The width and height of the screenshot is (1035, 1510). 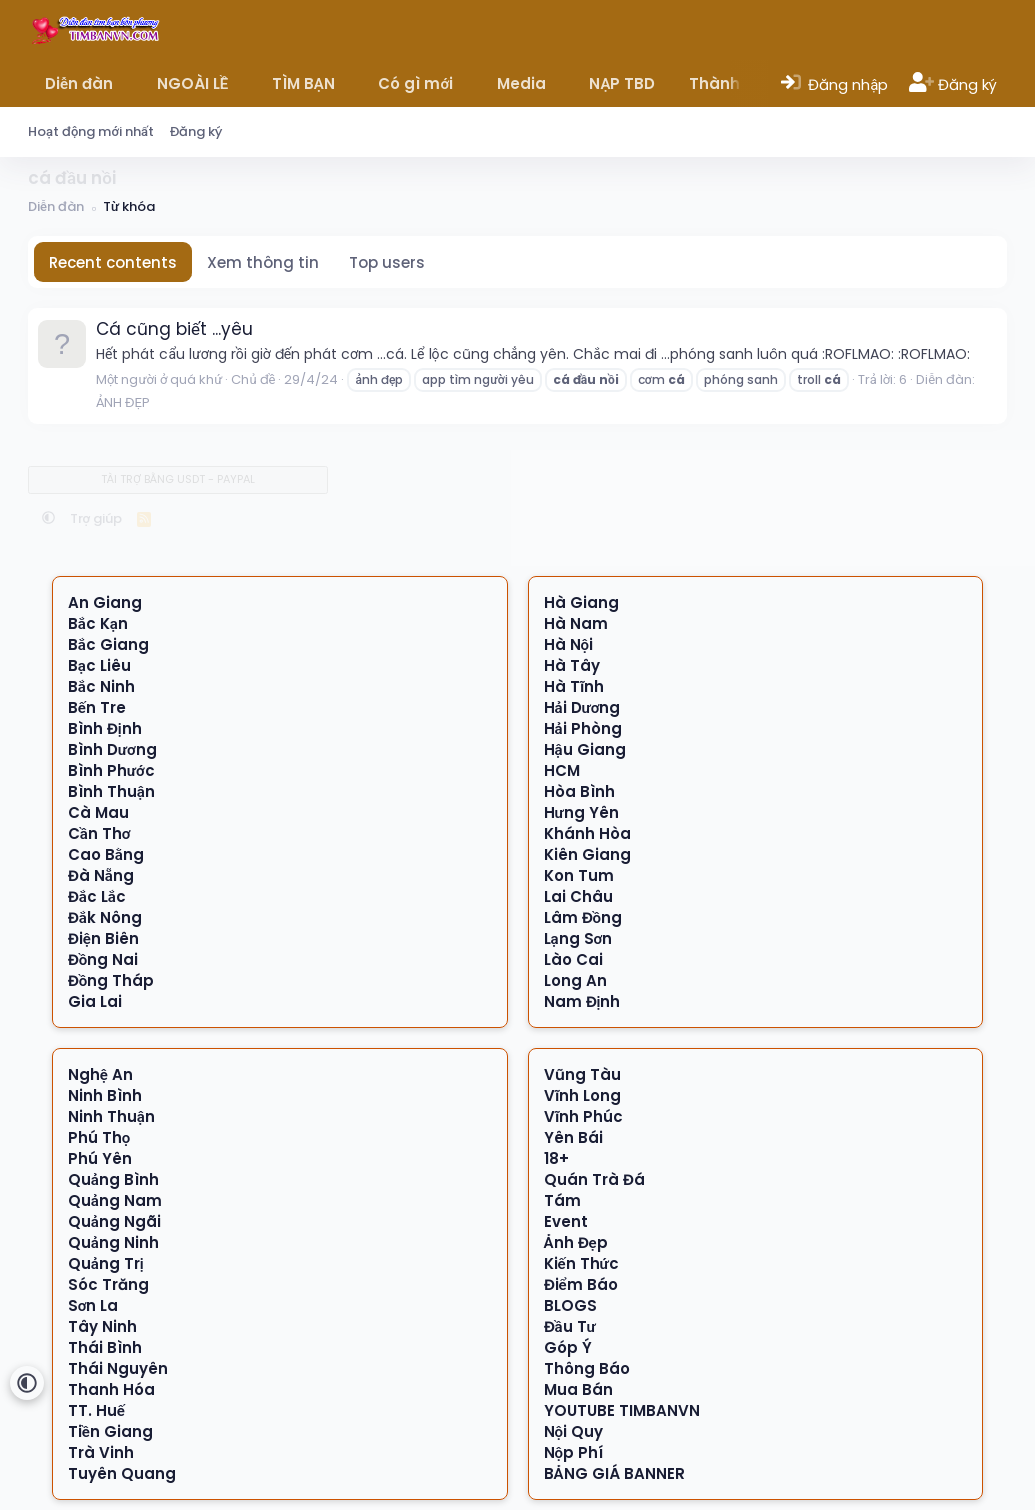 What do you see at coordinates (106, 1263) in the screenshot?
I see `Quảng Trị` at bounding box center [106, 1263].